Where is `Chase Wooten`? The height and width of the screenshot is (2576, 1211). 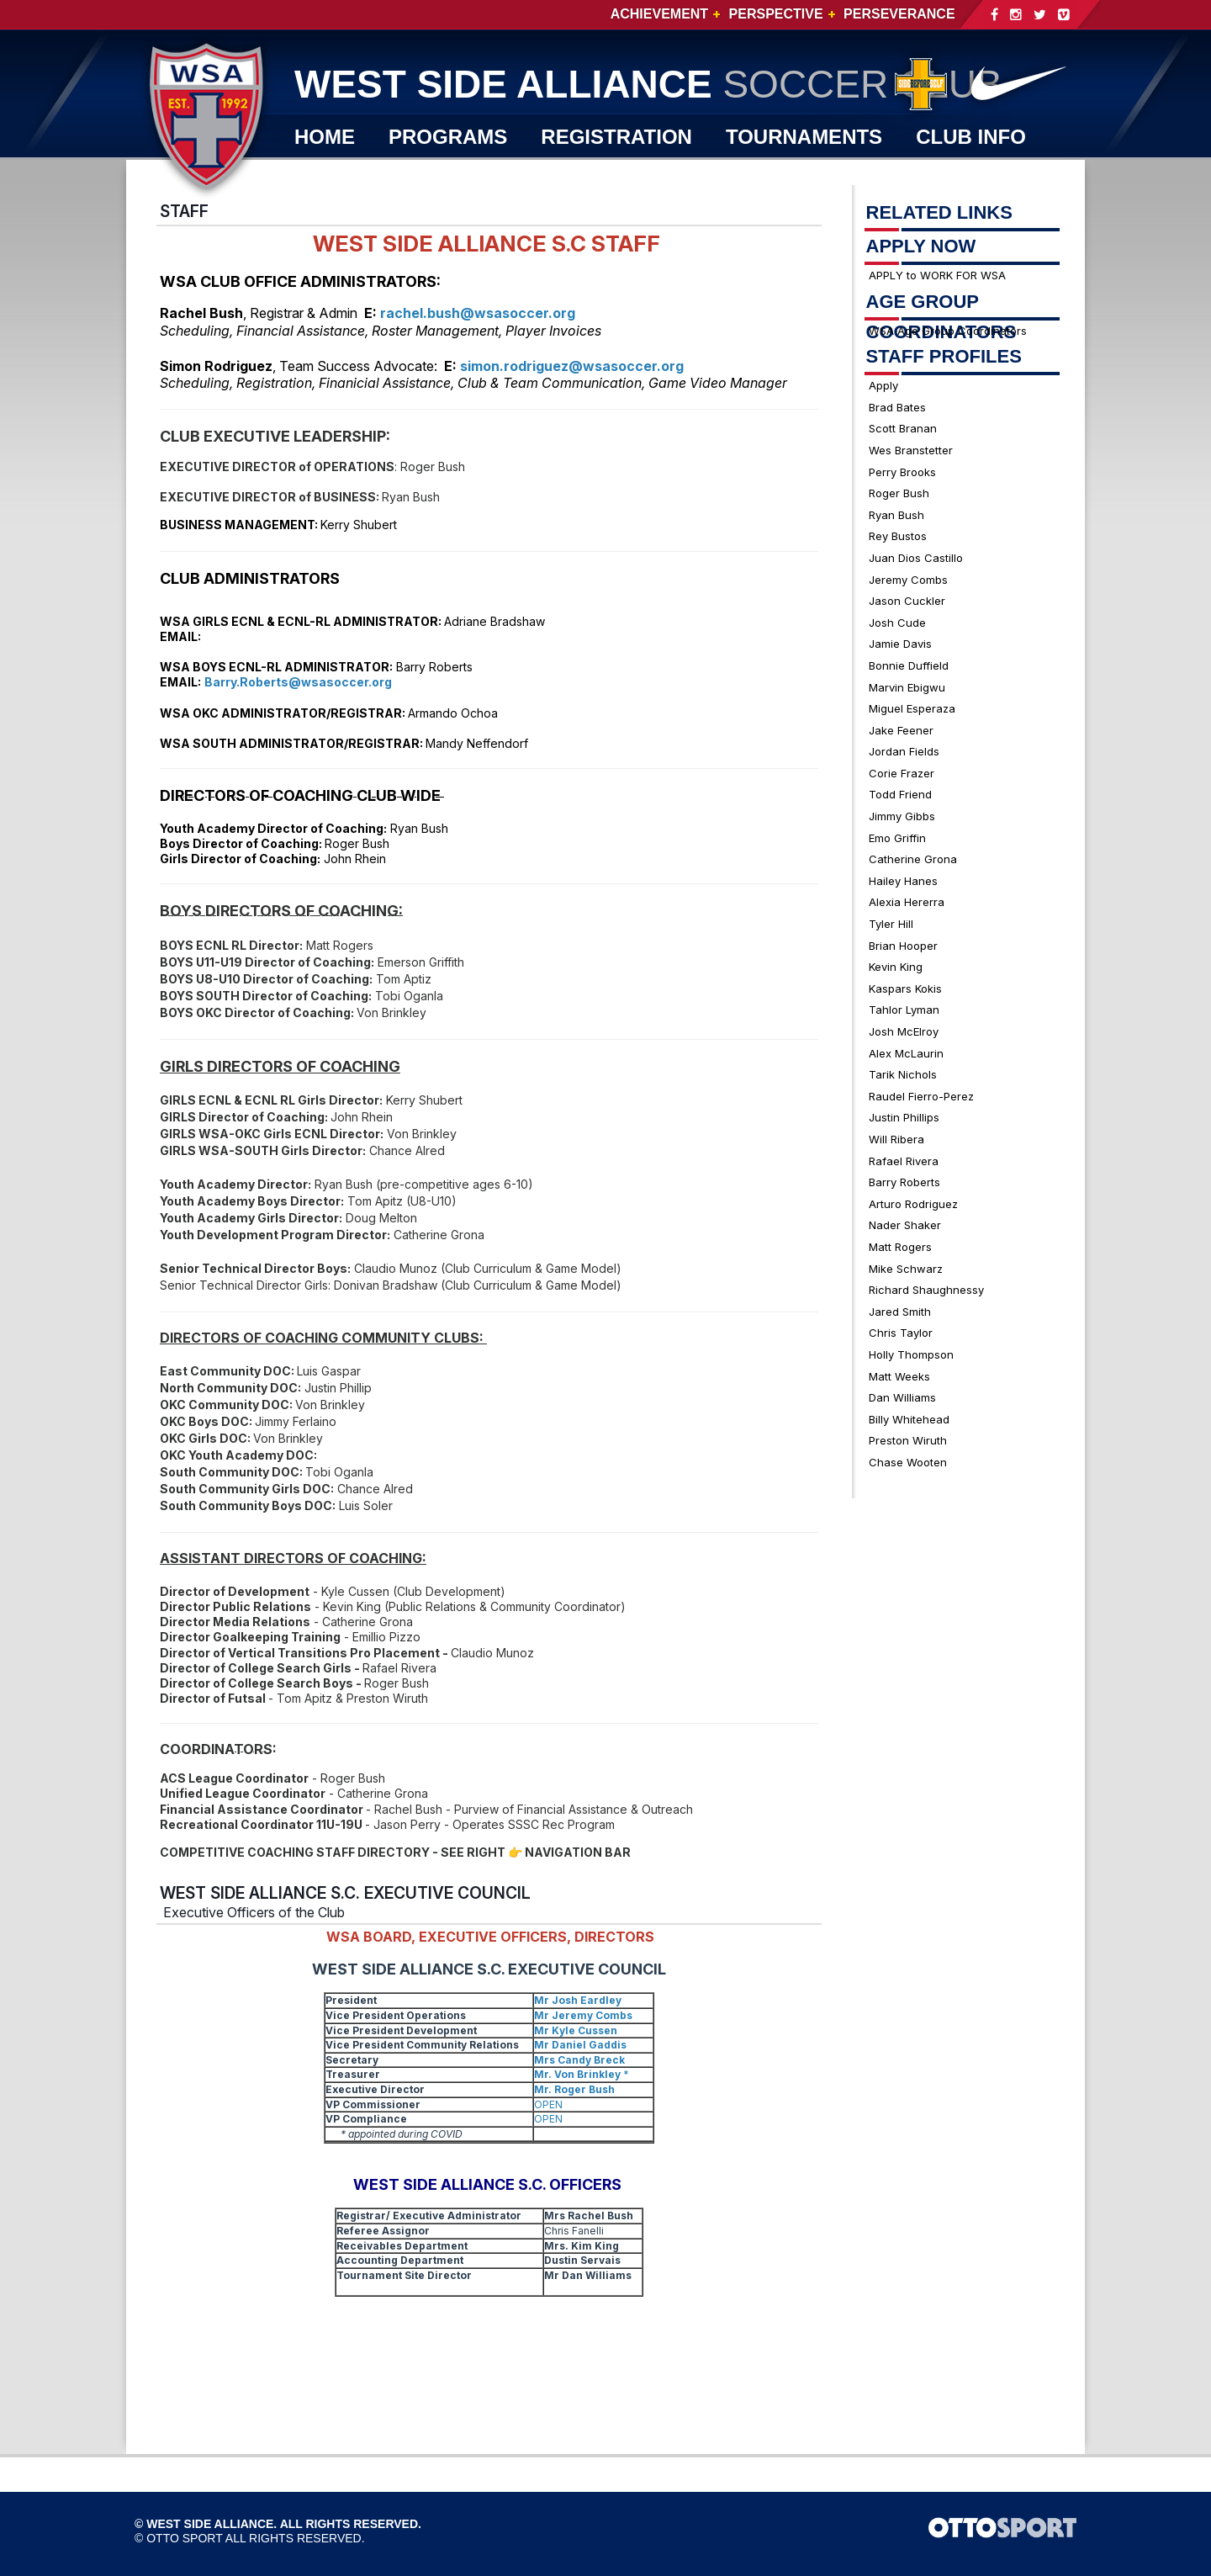 Chase Wooten is located at coordinates (908, 1462).